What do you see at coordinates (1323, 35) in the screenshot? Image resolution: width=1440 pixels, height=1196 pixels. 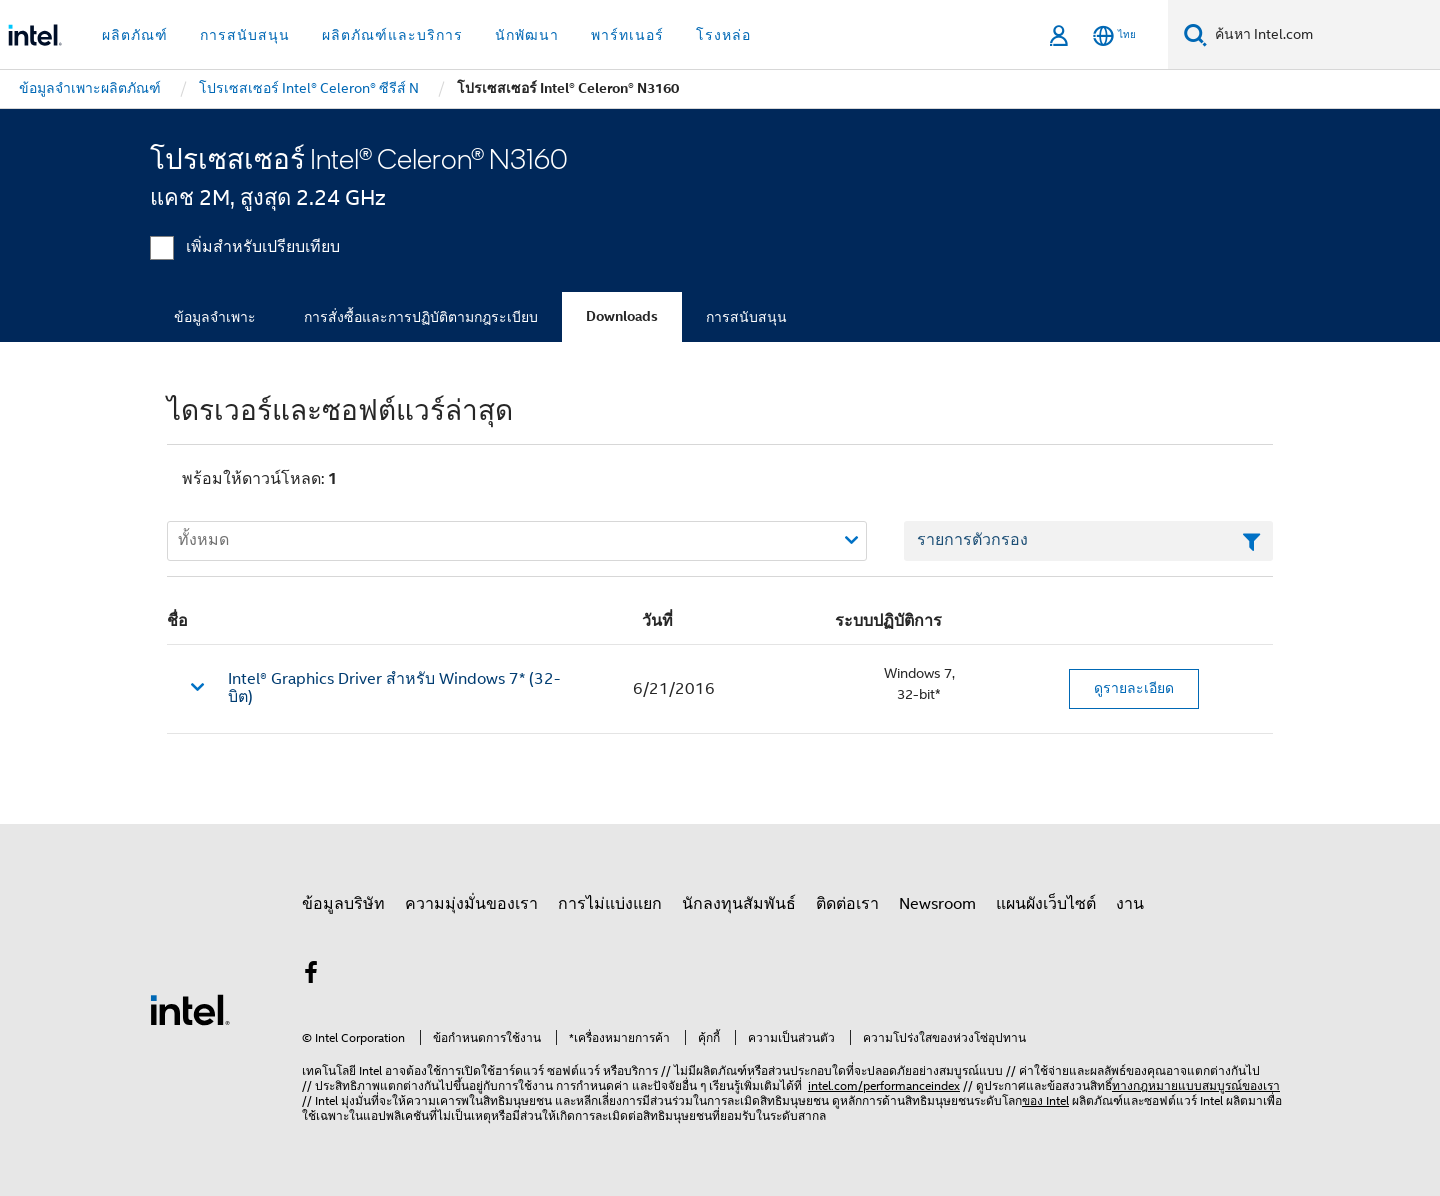 I see `[ค้นหา Intel.com]` at bounding box center [1323, 35].